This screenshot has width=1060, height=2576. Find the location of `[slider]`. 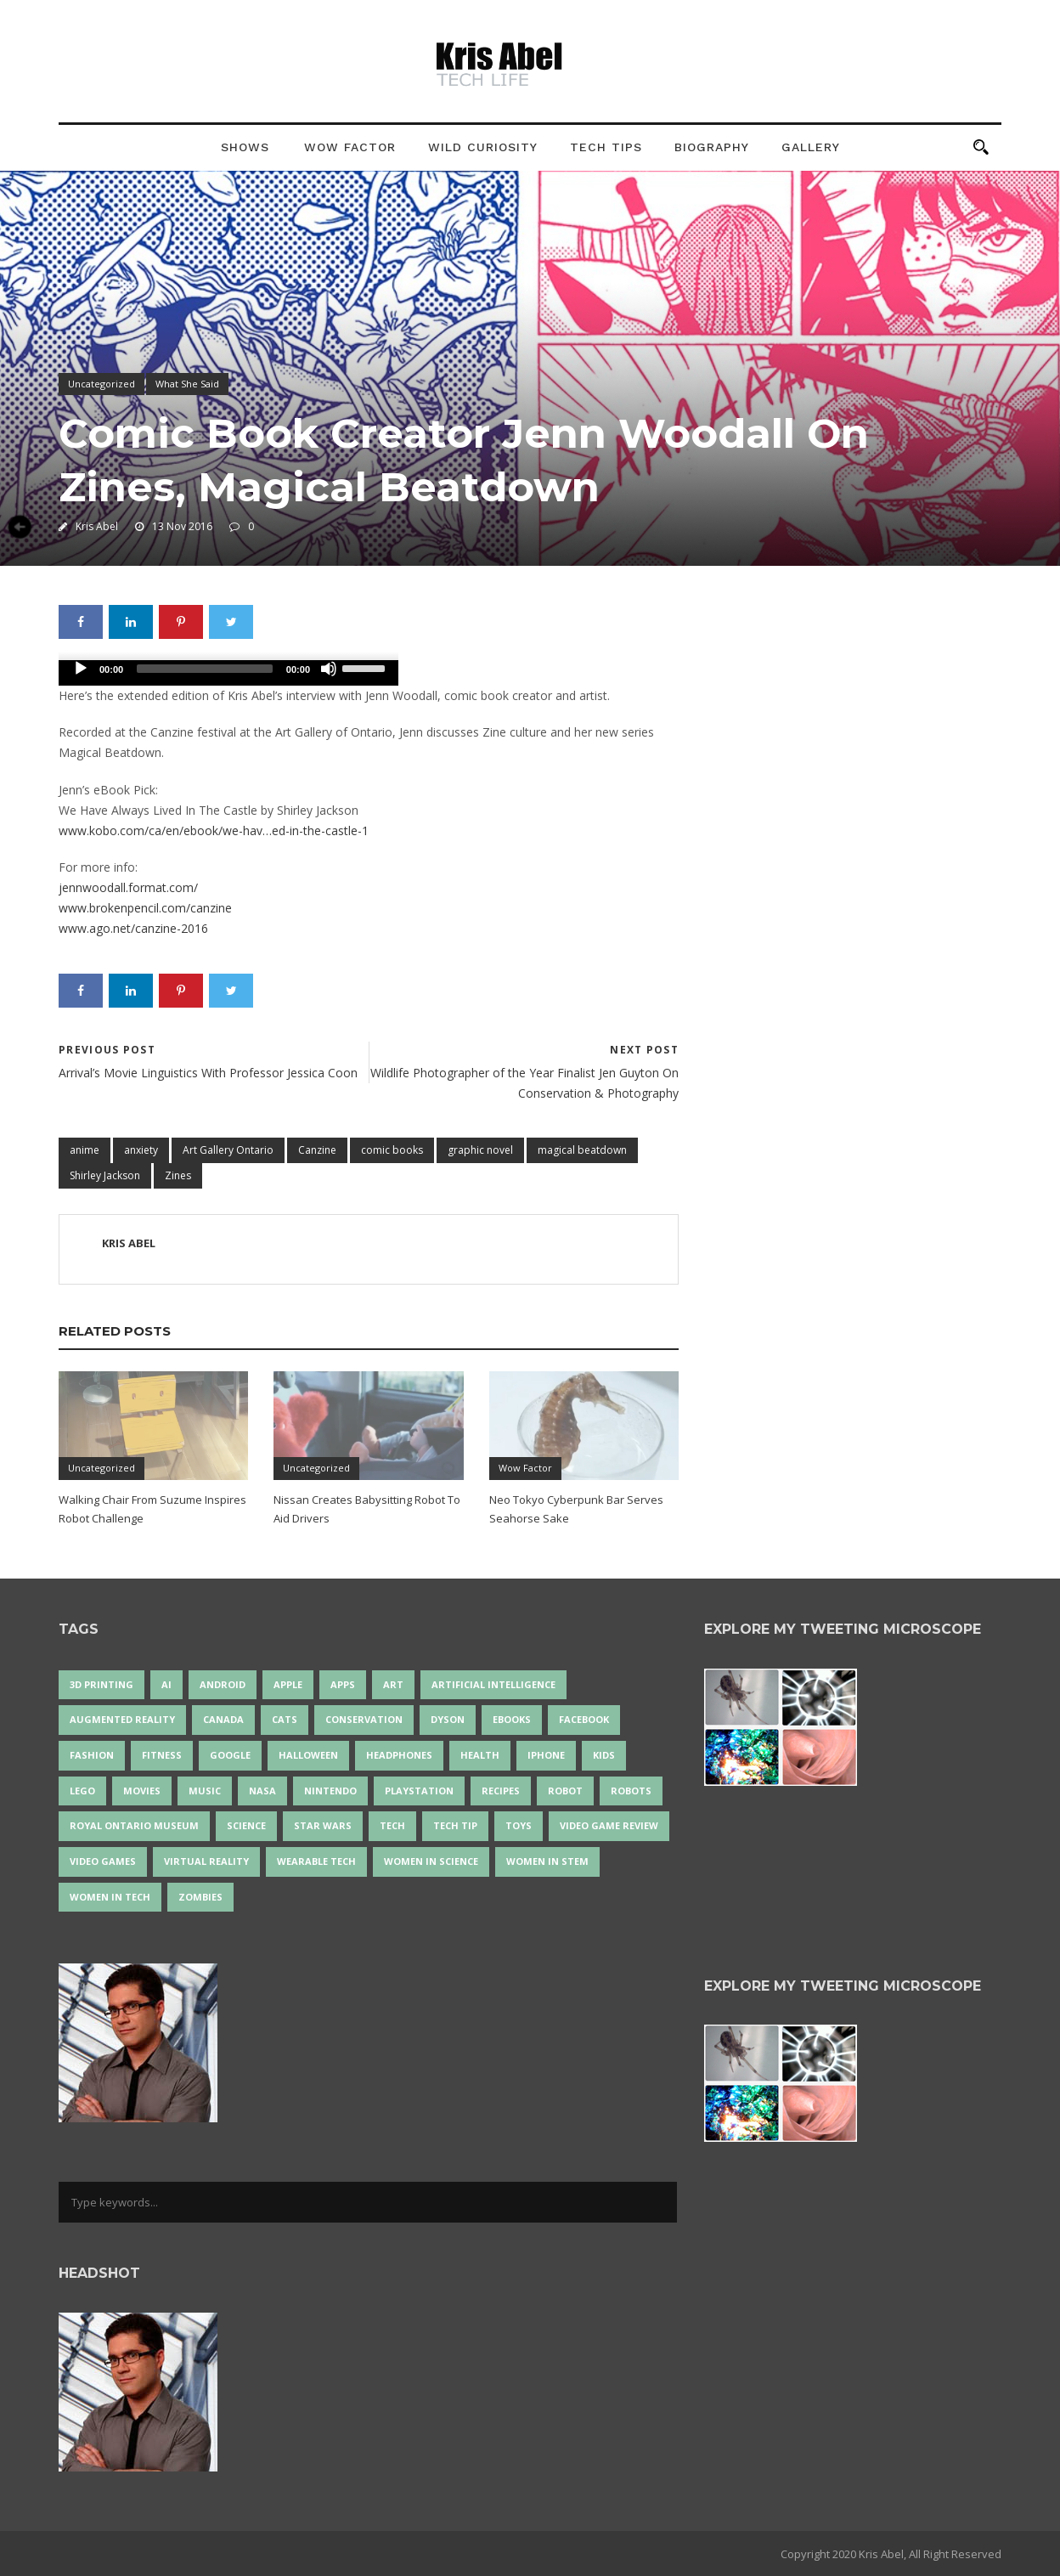

[slider] is located at coordinates (205, 668).